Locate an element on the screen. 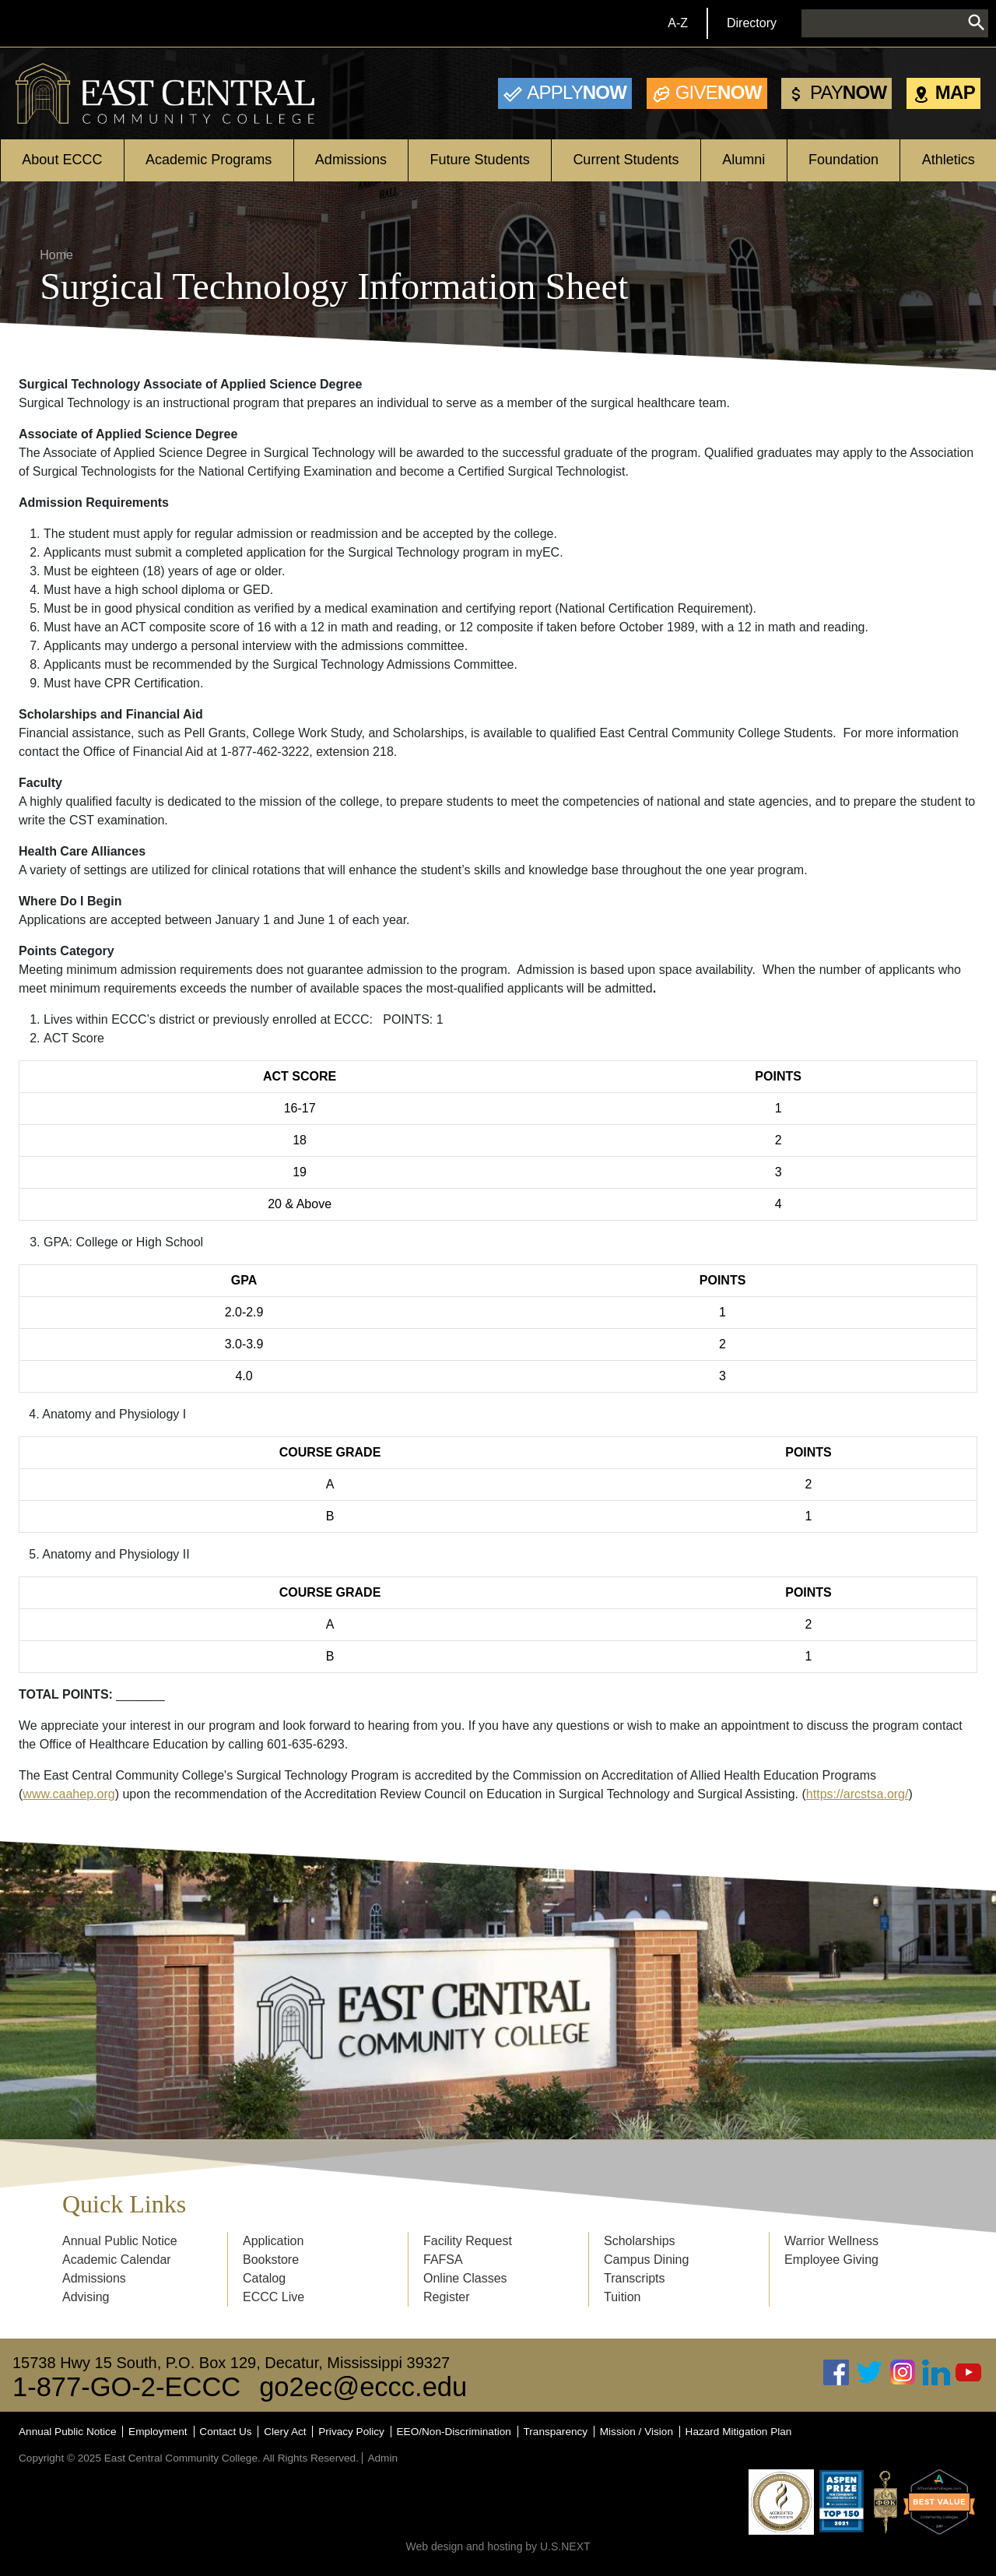  Employment is located at coordinates (158, 2431).